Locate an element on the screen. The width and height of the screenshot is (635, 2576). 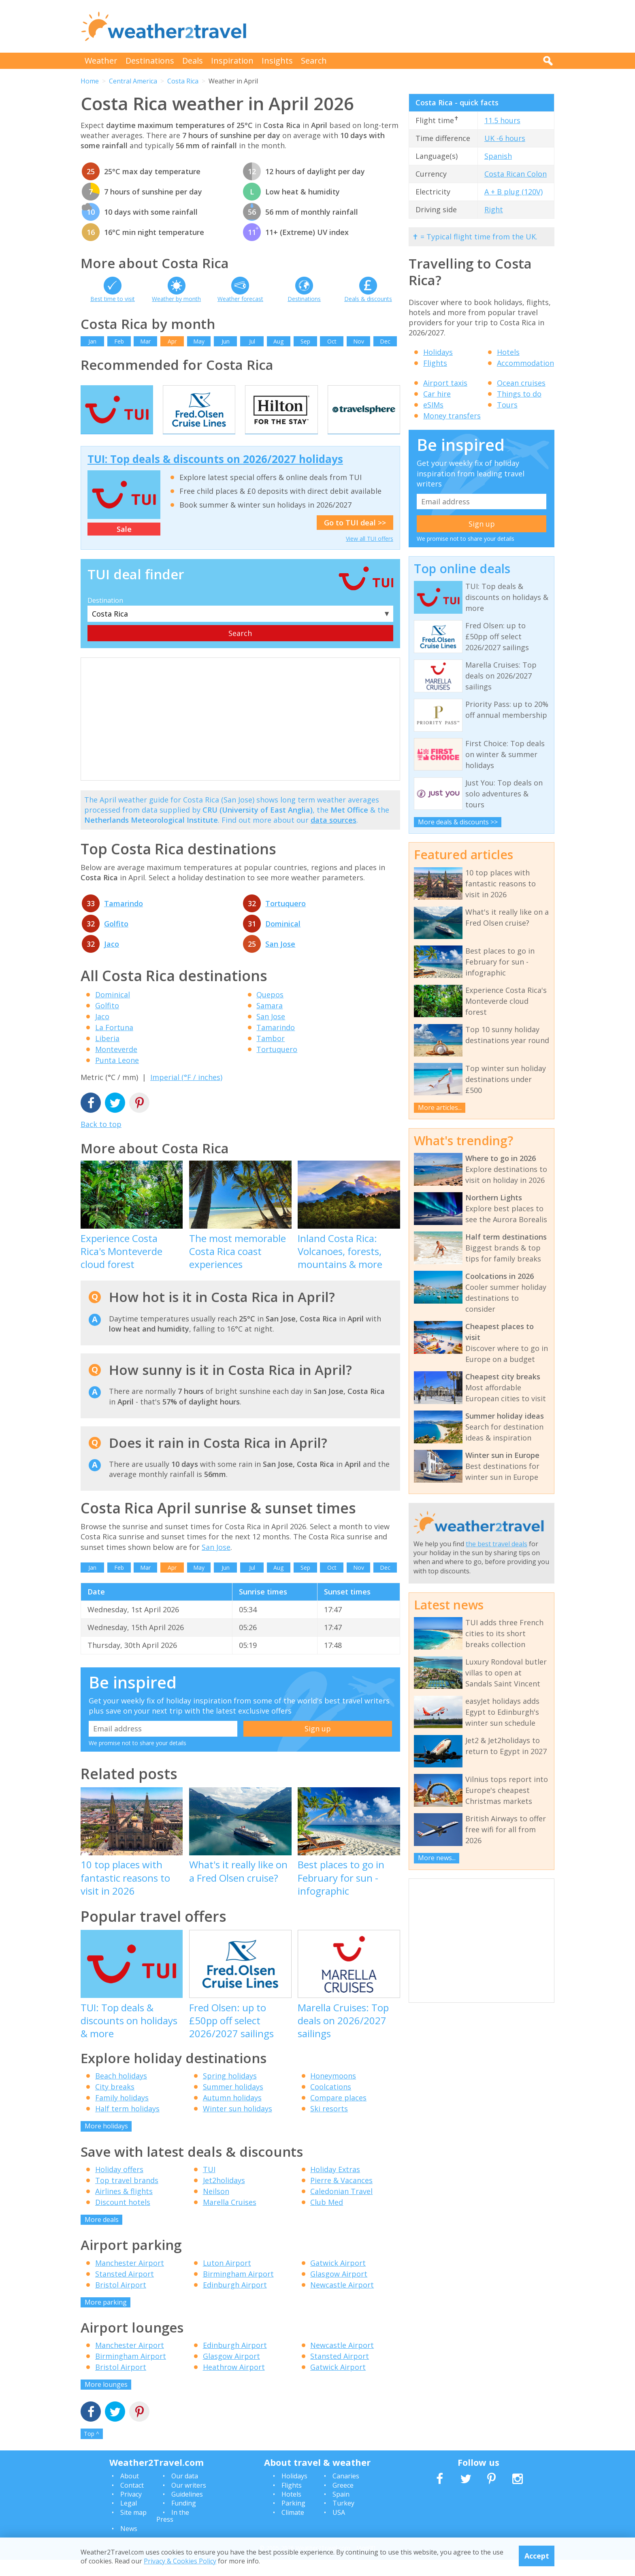
Our writers is located at coordinates (188, 2501).